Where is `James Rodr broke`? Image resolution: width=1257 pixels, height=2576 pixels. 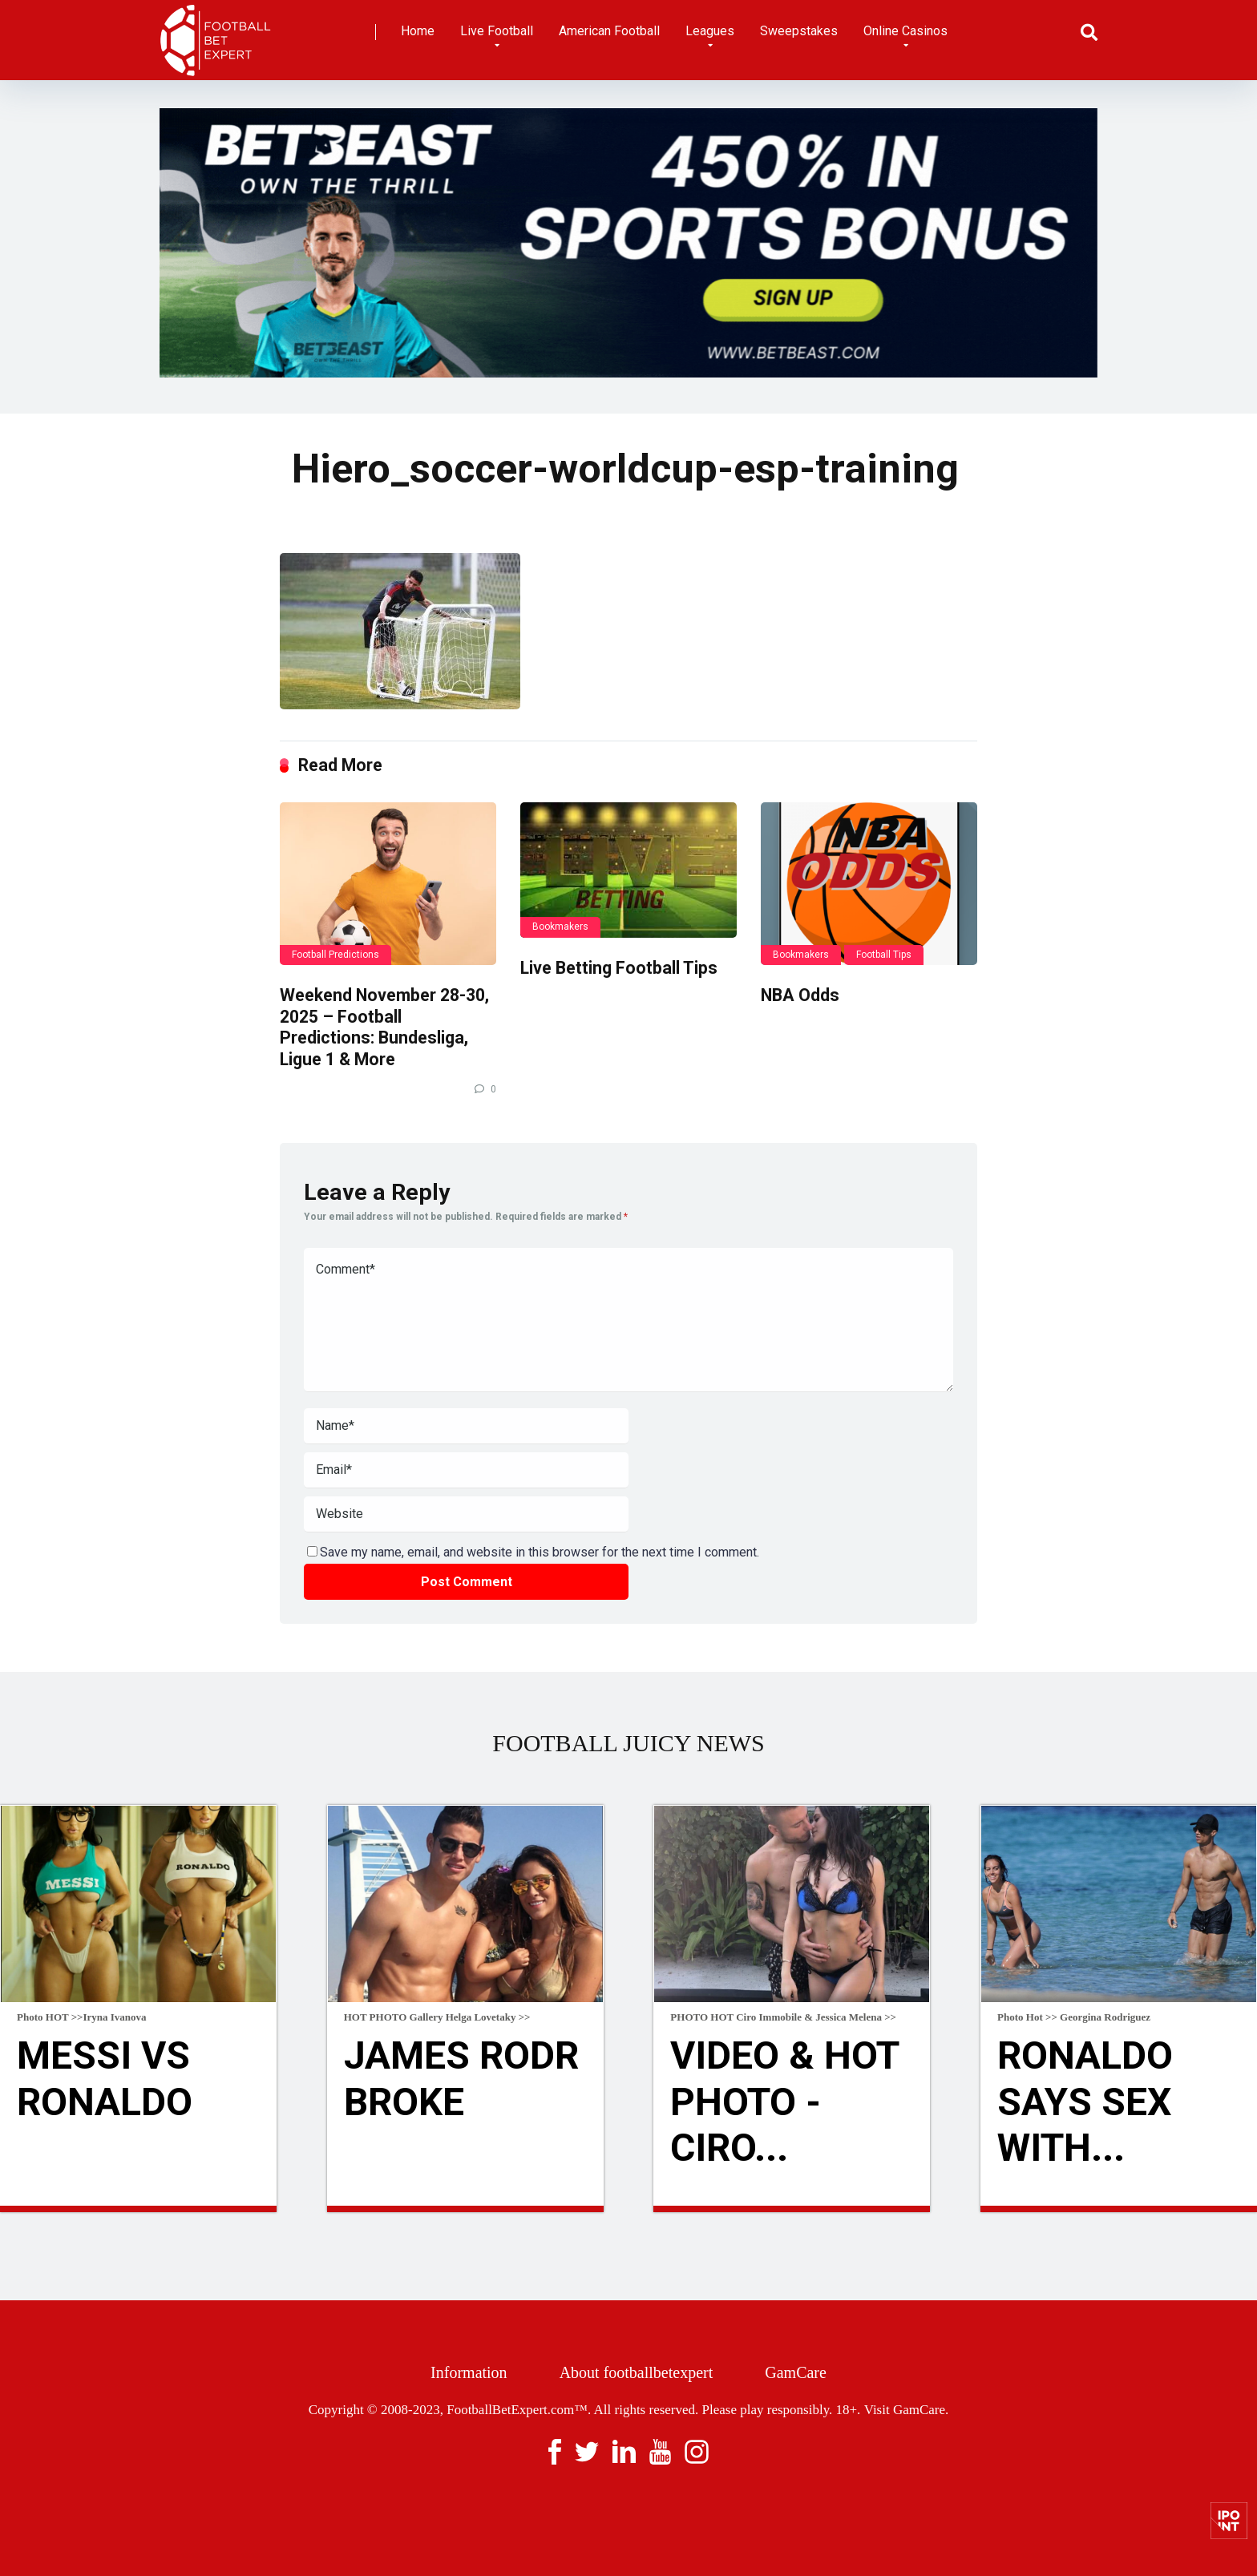 James Rodr broke is located at coordinates (461, 2079).